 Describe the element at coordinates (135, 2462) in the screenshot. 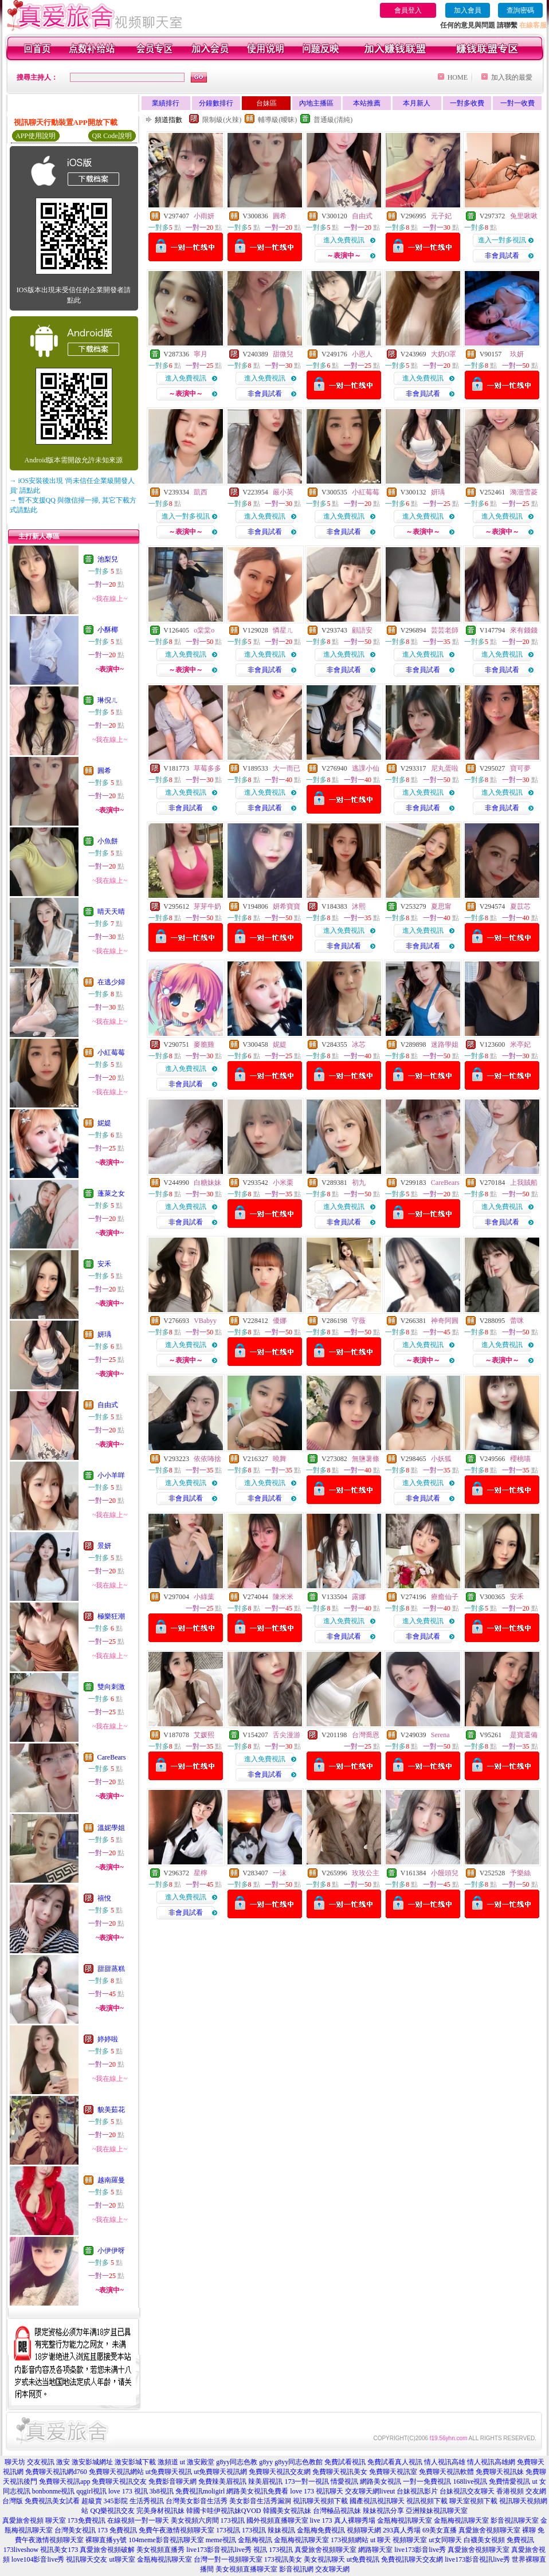

I see `激安影城下載` at that location.